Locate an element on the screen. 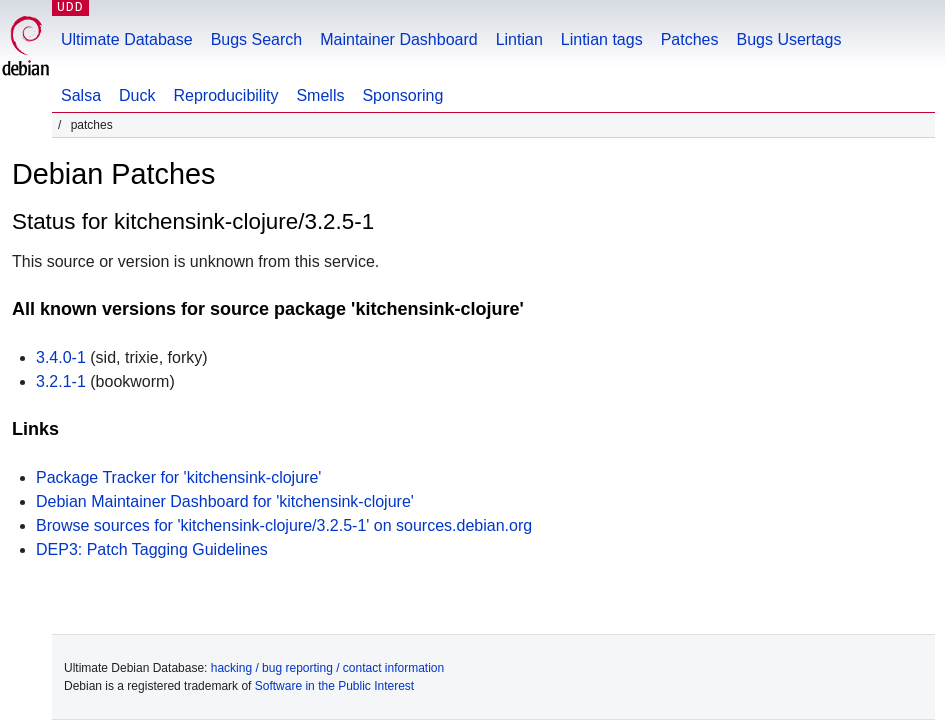 Image resolution: width=945 pixels, height=720 pixels. Salsa is located at coordinates (81, 95).